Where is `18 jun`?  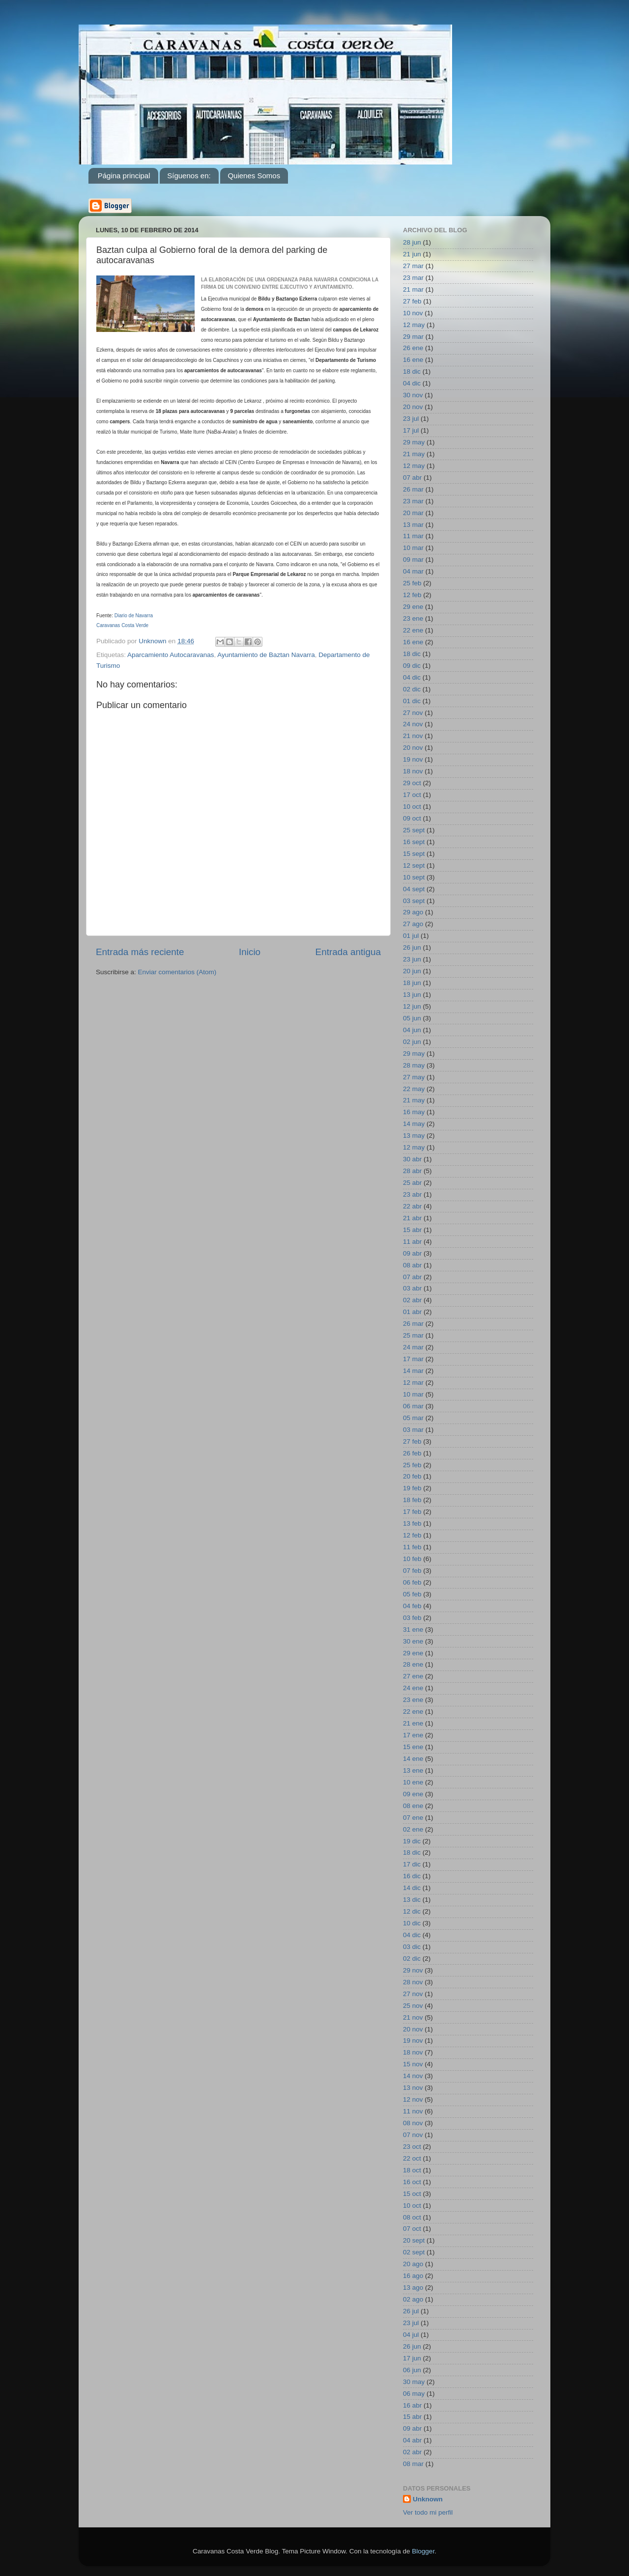 18 jun is located at coordinates (412, 983).